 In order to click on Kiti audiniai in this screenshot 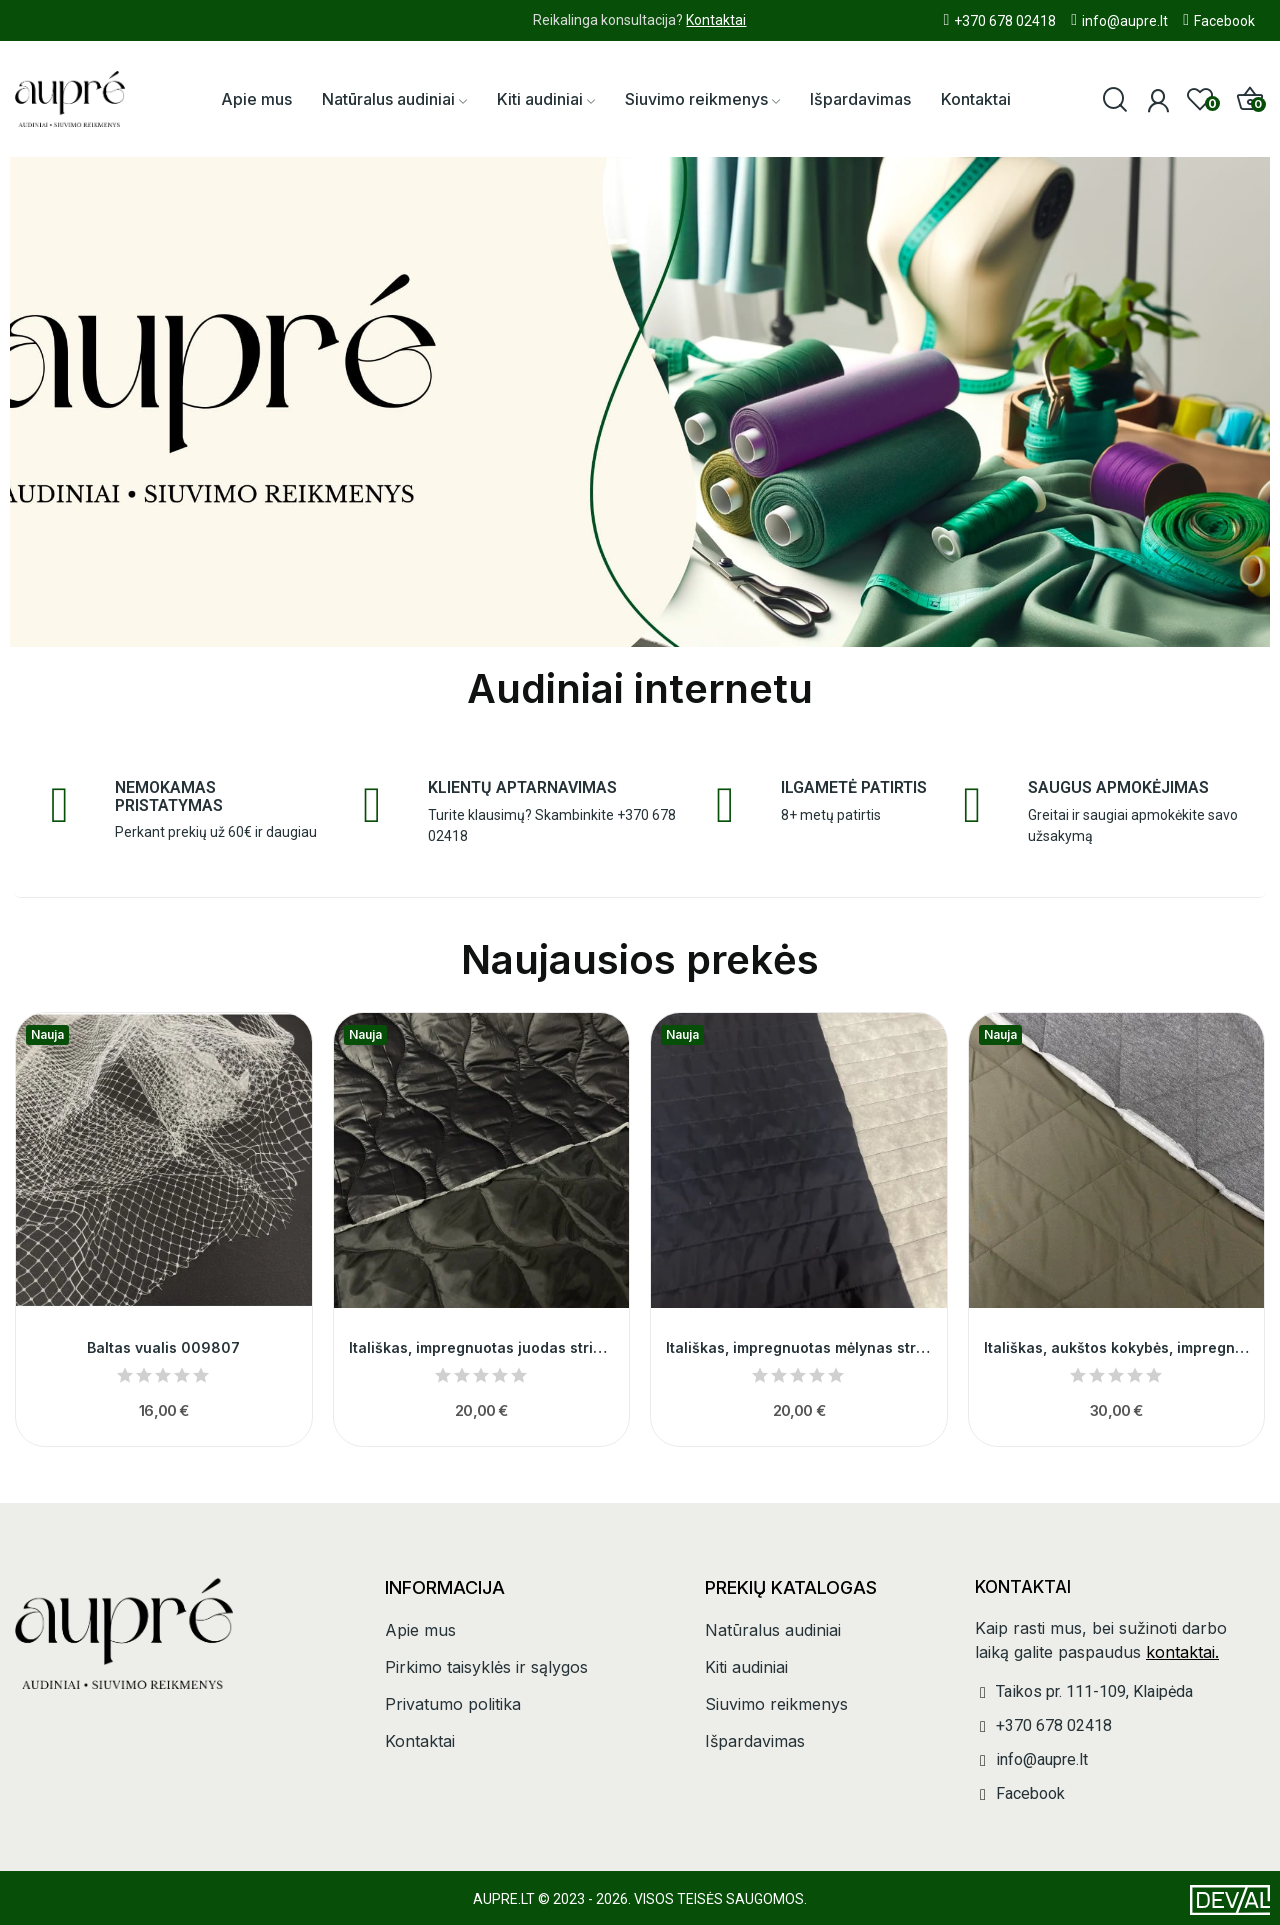, I will do `click(746, 1667)`.